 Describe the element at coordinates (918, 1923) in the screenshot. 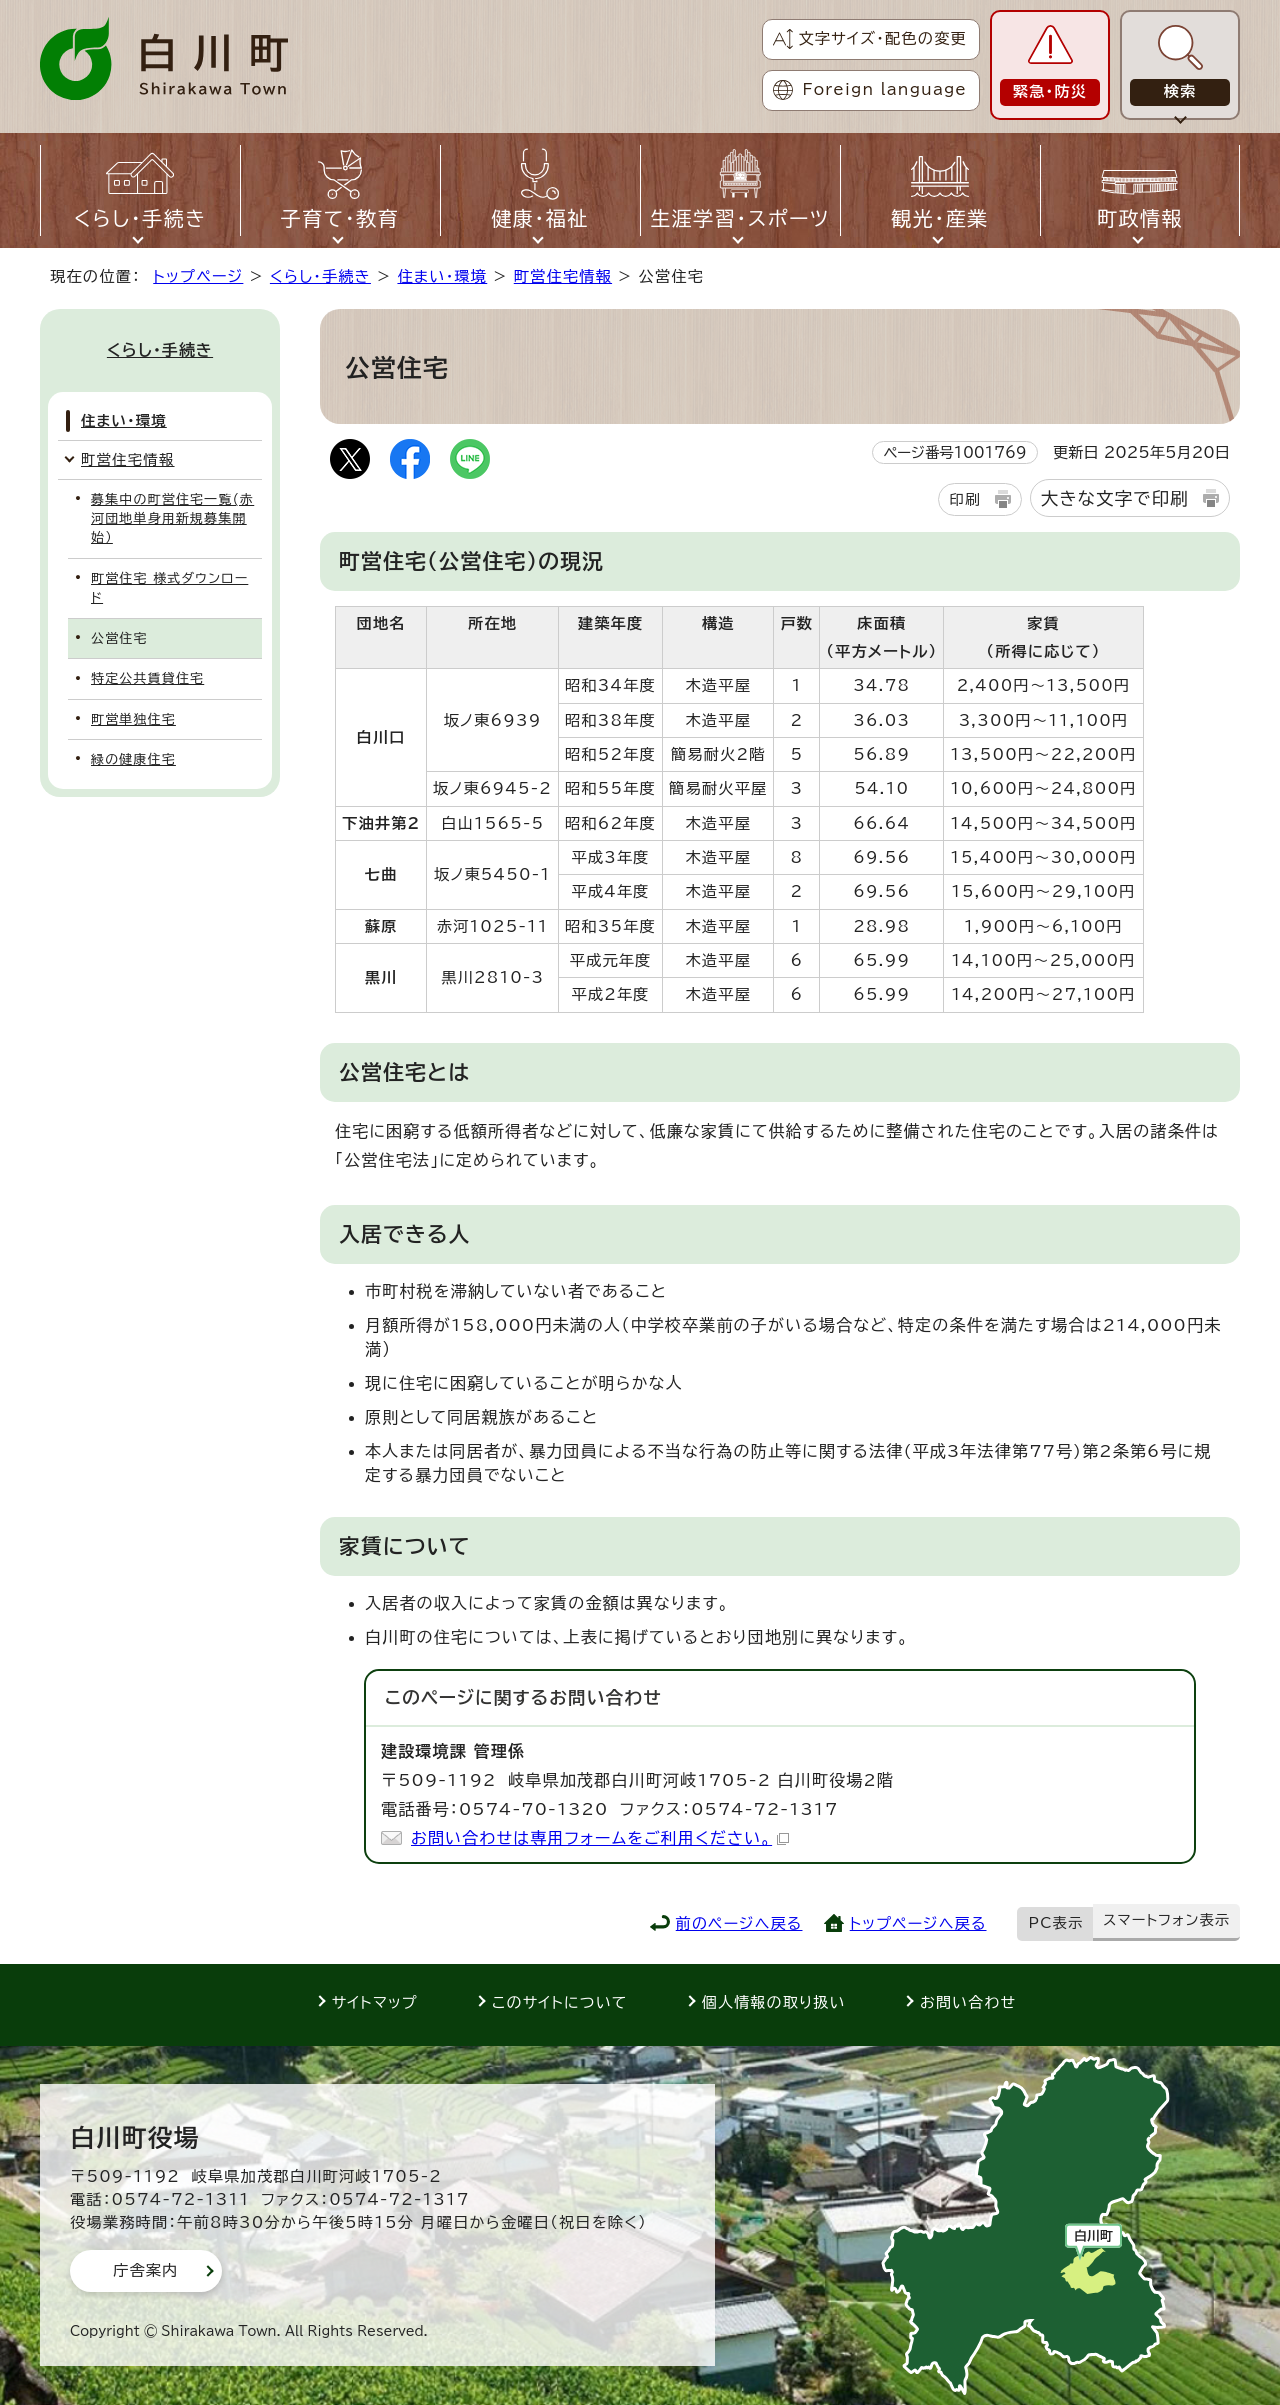

I see `トップページへ戻る` at that location.